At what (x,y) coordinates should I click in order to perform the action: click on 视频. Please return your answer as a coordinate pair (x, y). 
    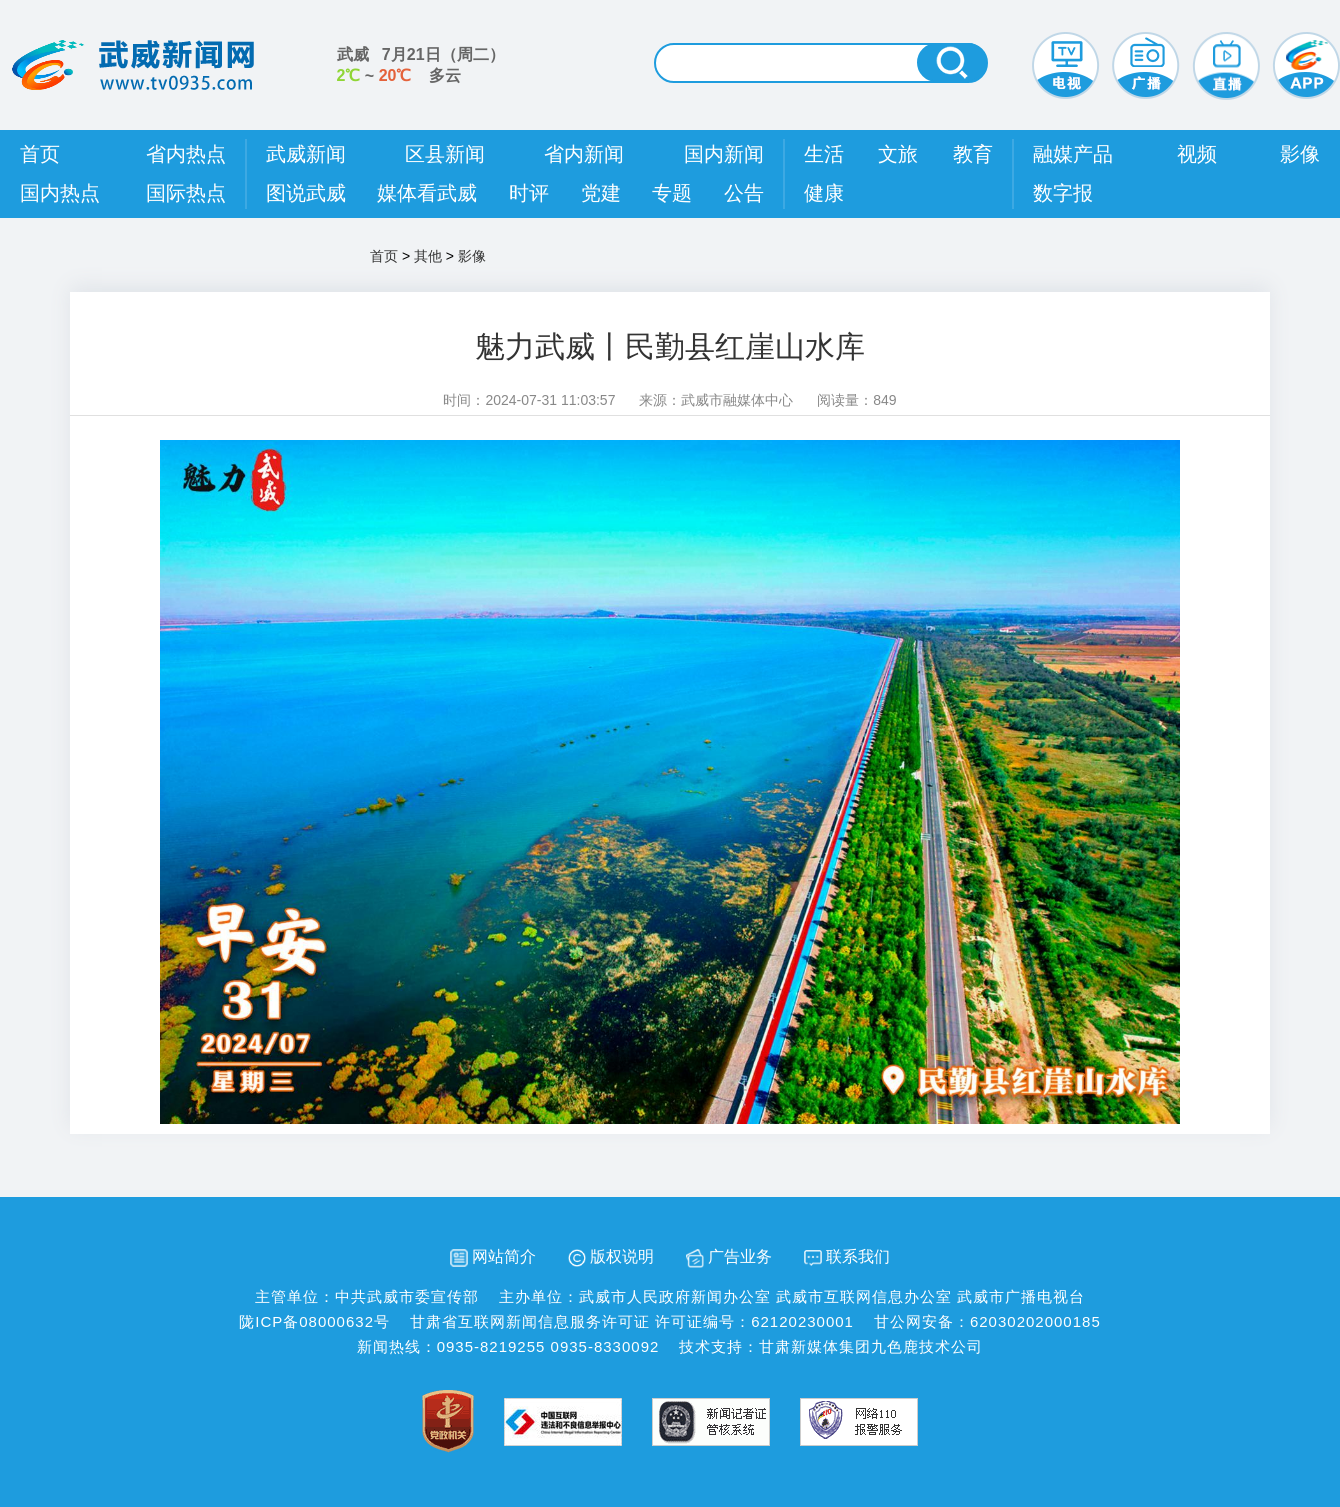
    Looking at the image, I should click on (1197, 154).